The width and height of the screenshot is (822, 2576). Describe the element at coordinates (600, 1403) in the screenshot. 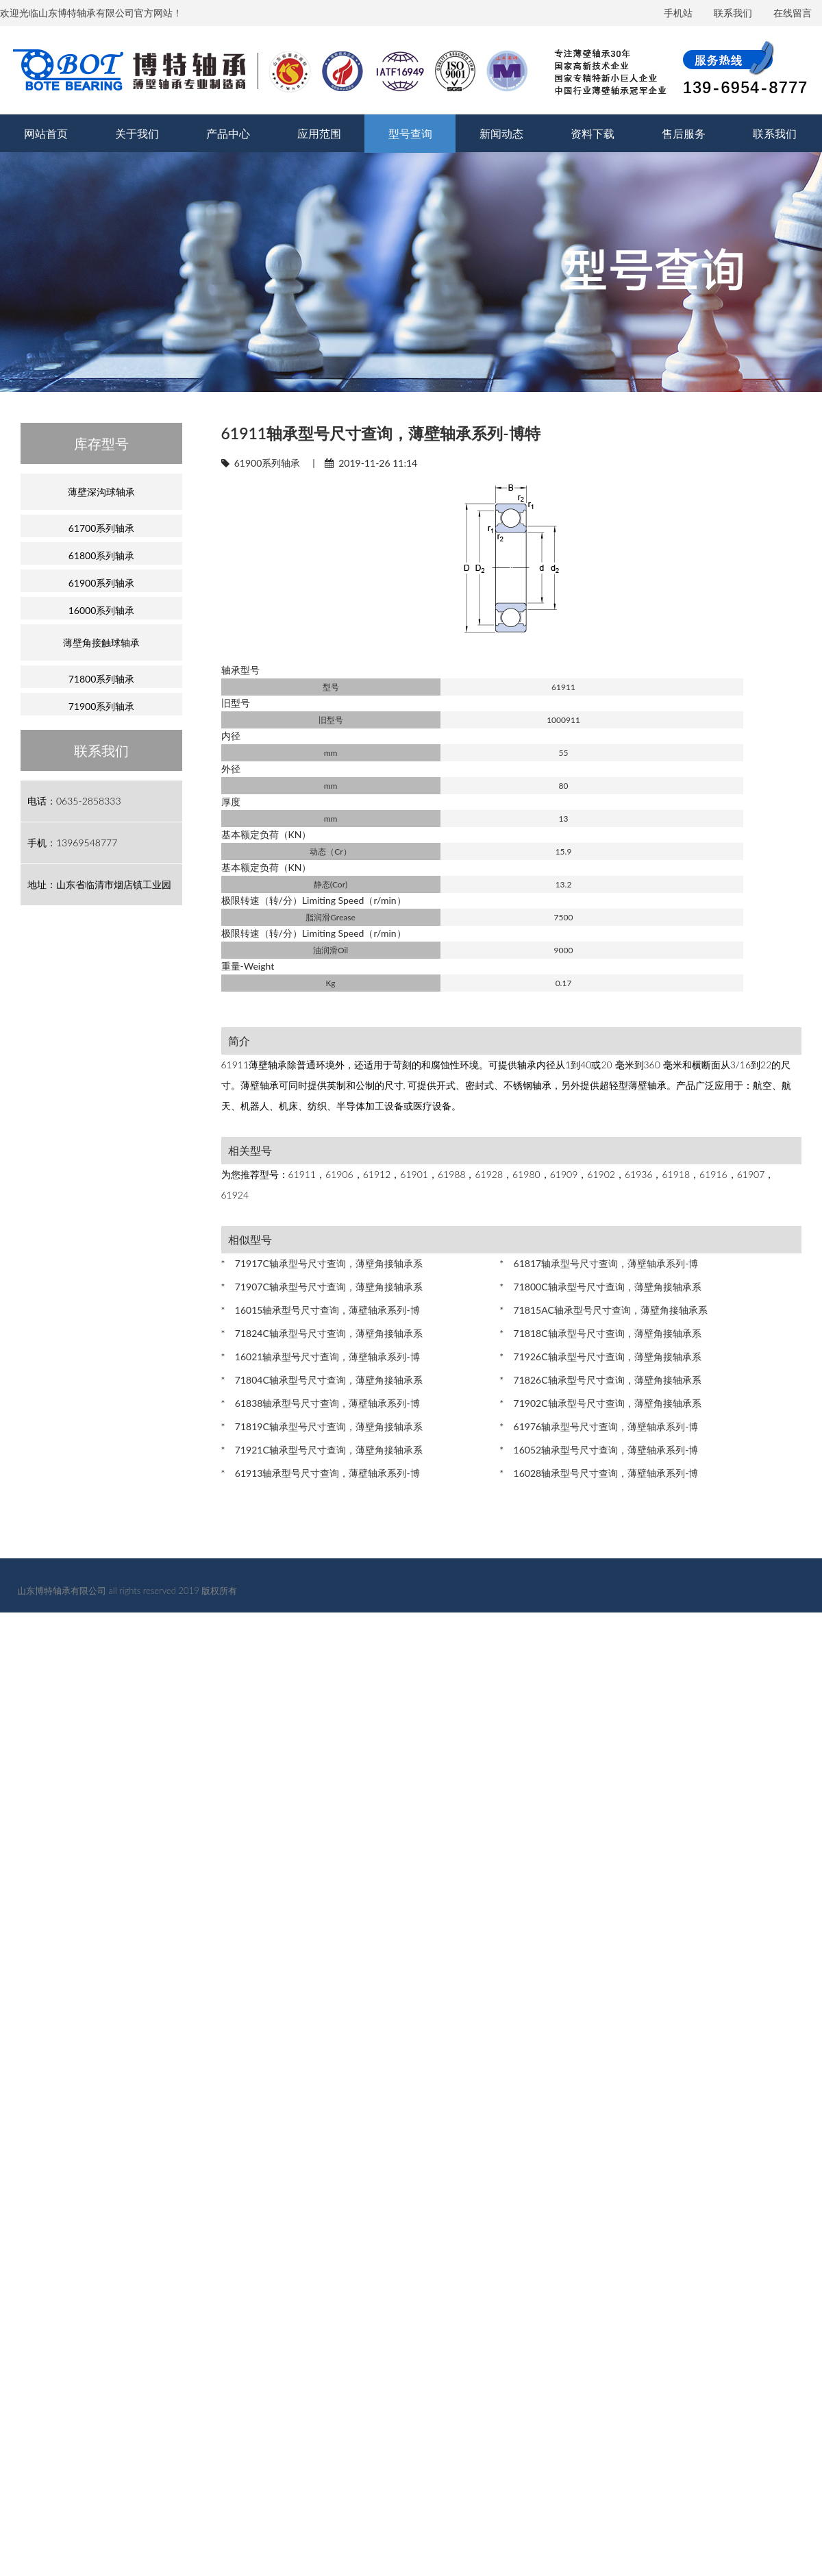

I see `* 71902C轴承型号尺寸查询，薄壁角接轴承系` at that location.